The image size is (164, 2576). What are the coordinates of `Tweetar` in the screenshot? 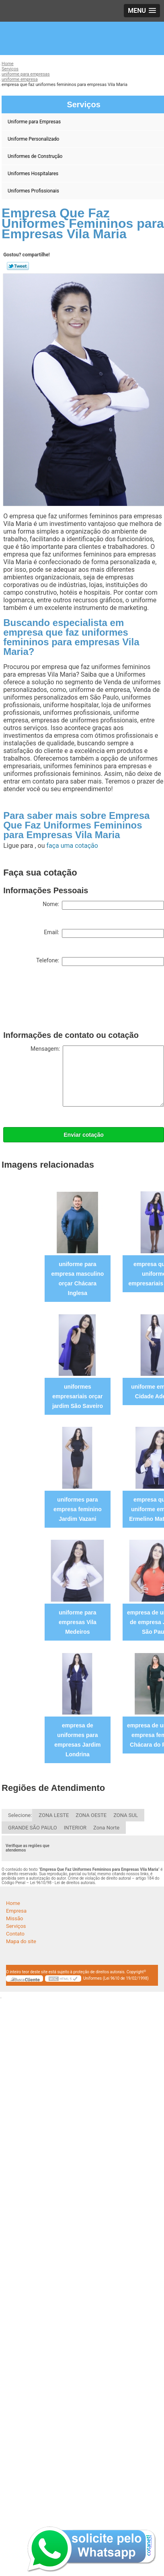 It's located at (18, 266).